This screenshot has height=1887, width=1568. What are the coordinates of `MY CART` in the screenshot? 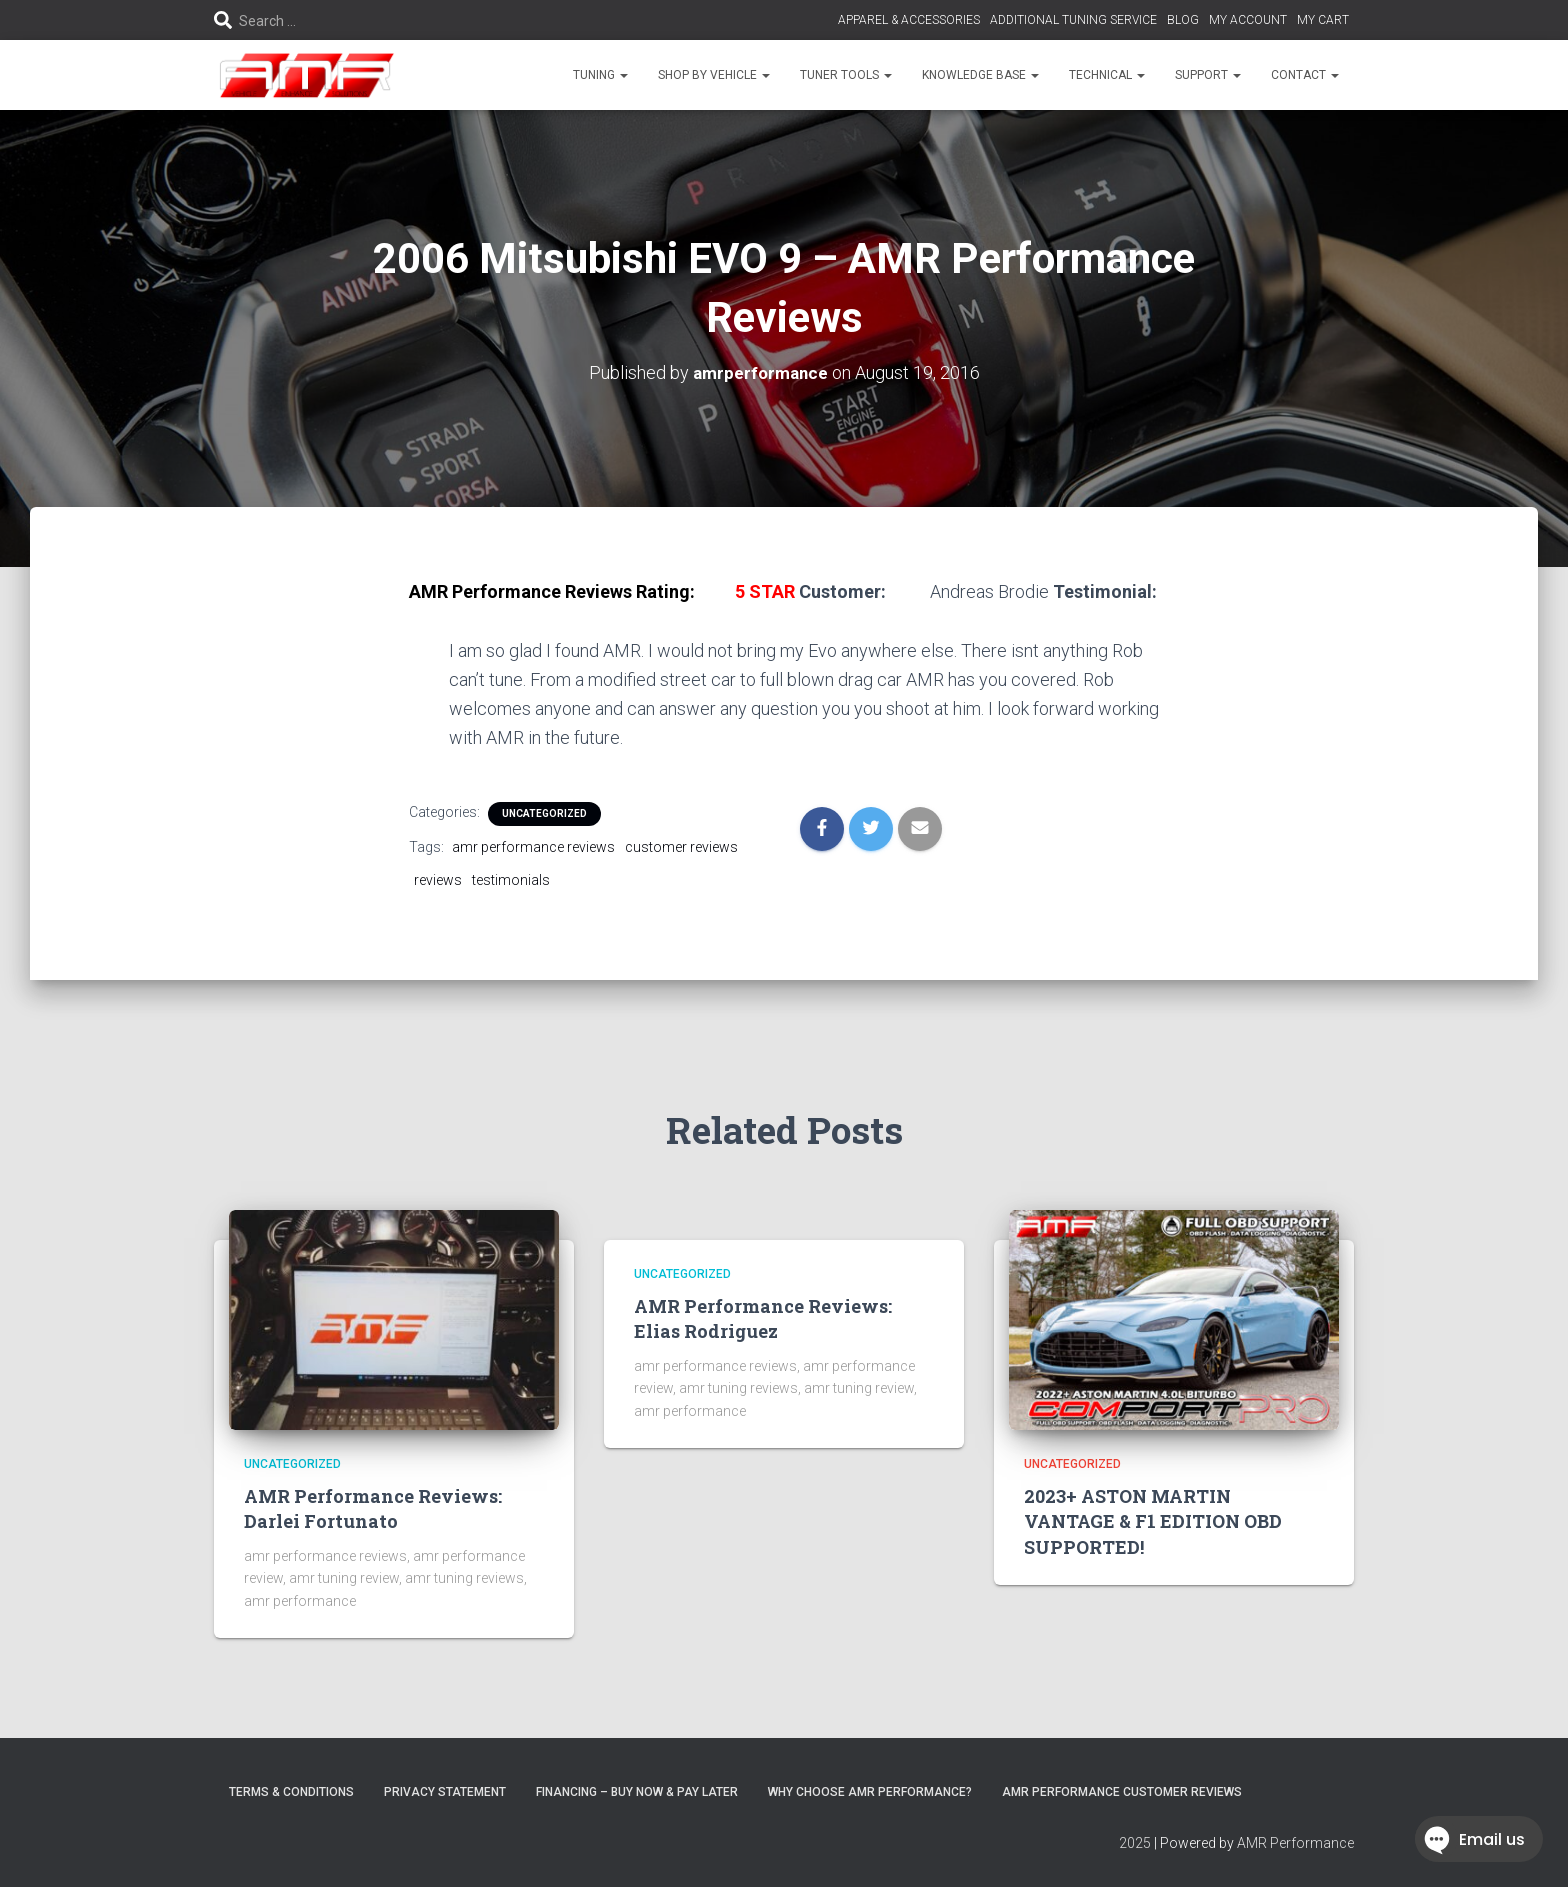 It's located at (1323, 20).